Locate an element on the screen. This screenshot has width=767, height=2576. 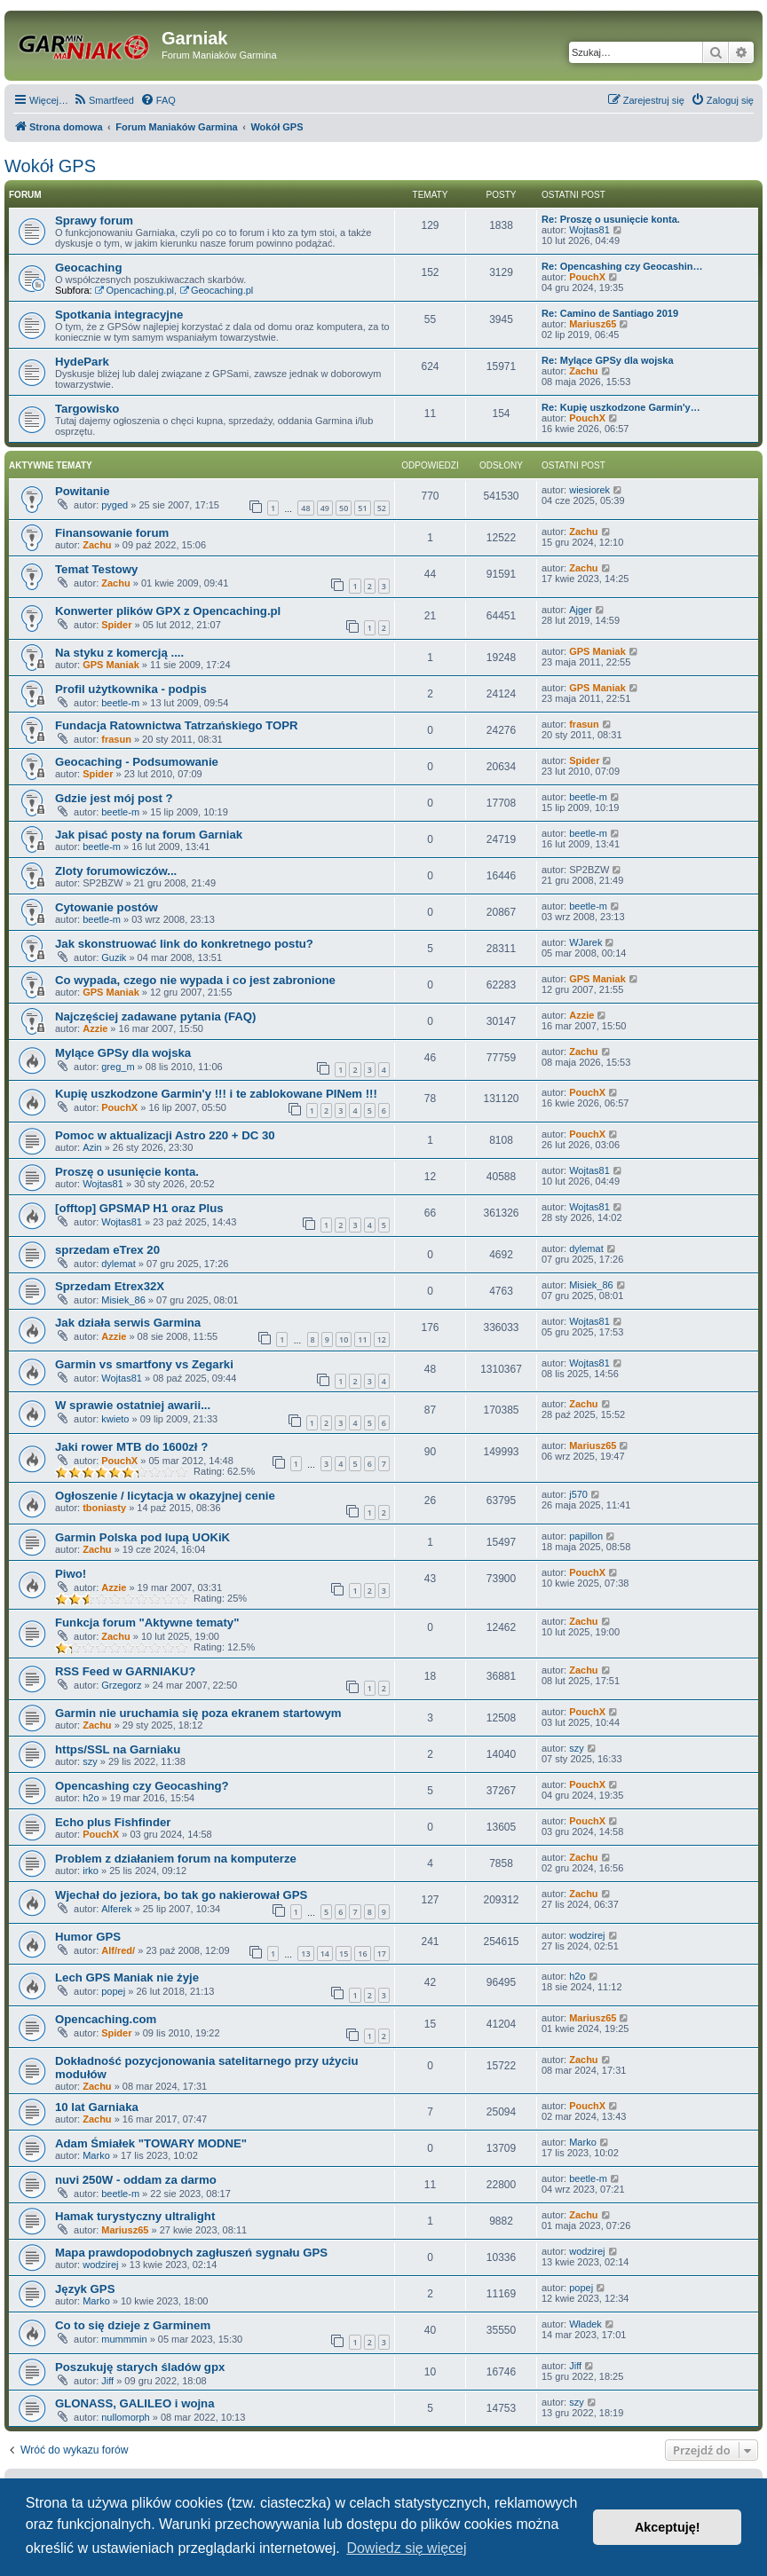
papillon is located at coordinates (586, 1536).